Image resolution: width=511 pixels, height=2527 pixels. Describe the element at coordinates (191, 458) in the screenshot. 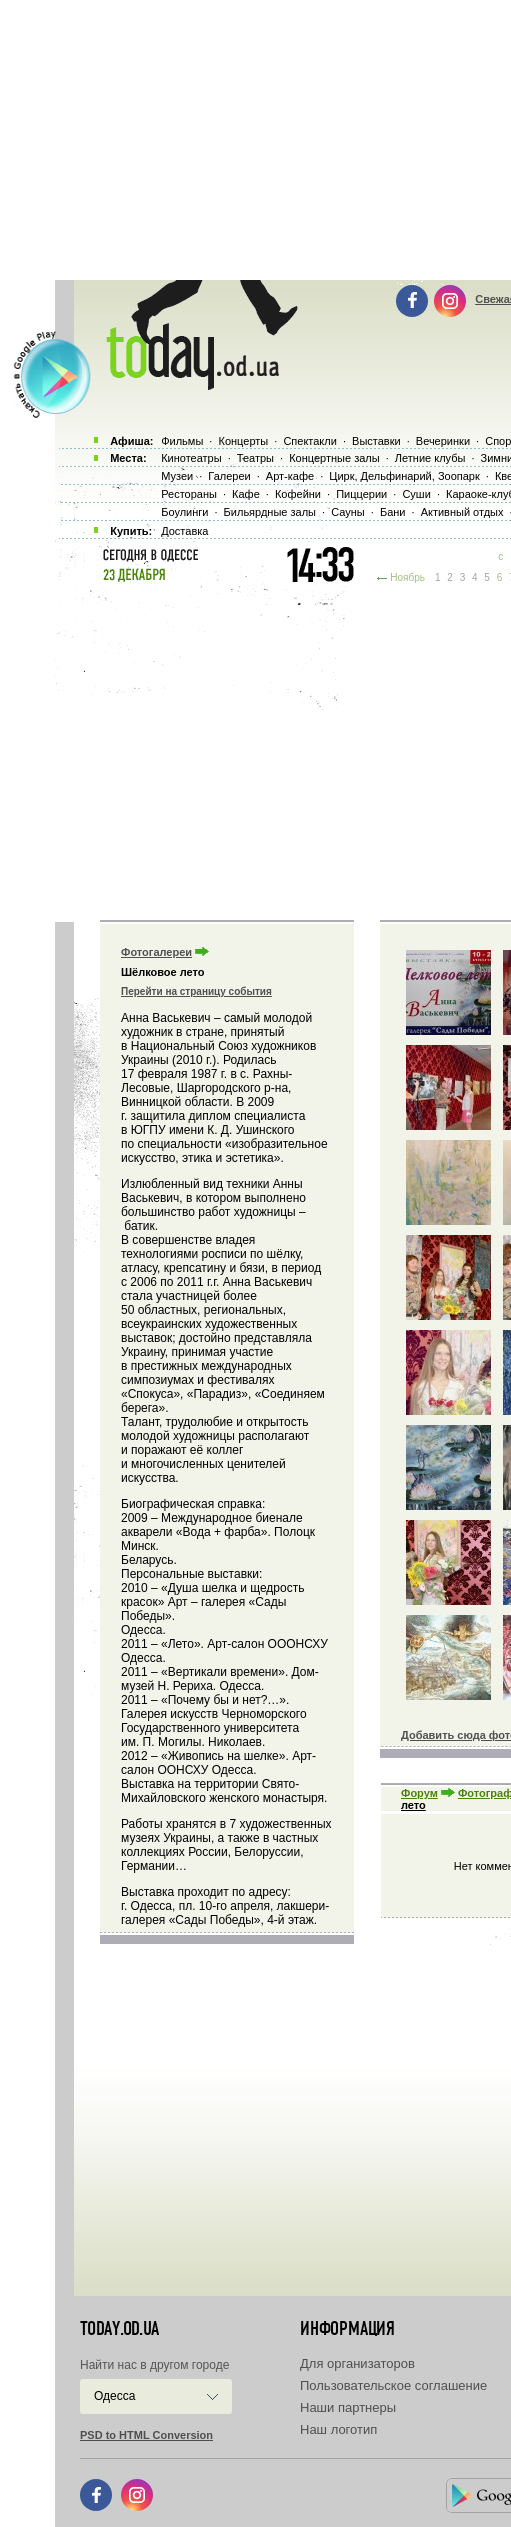

I see `Кинотеатры` at that location.